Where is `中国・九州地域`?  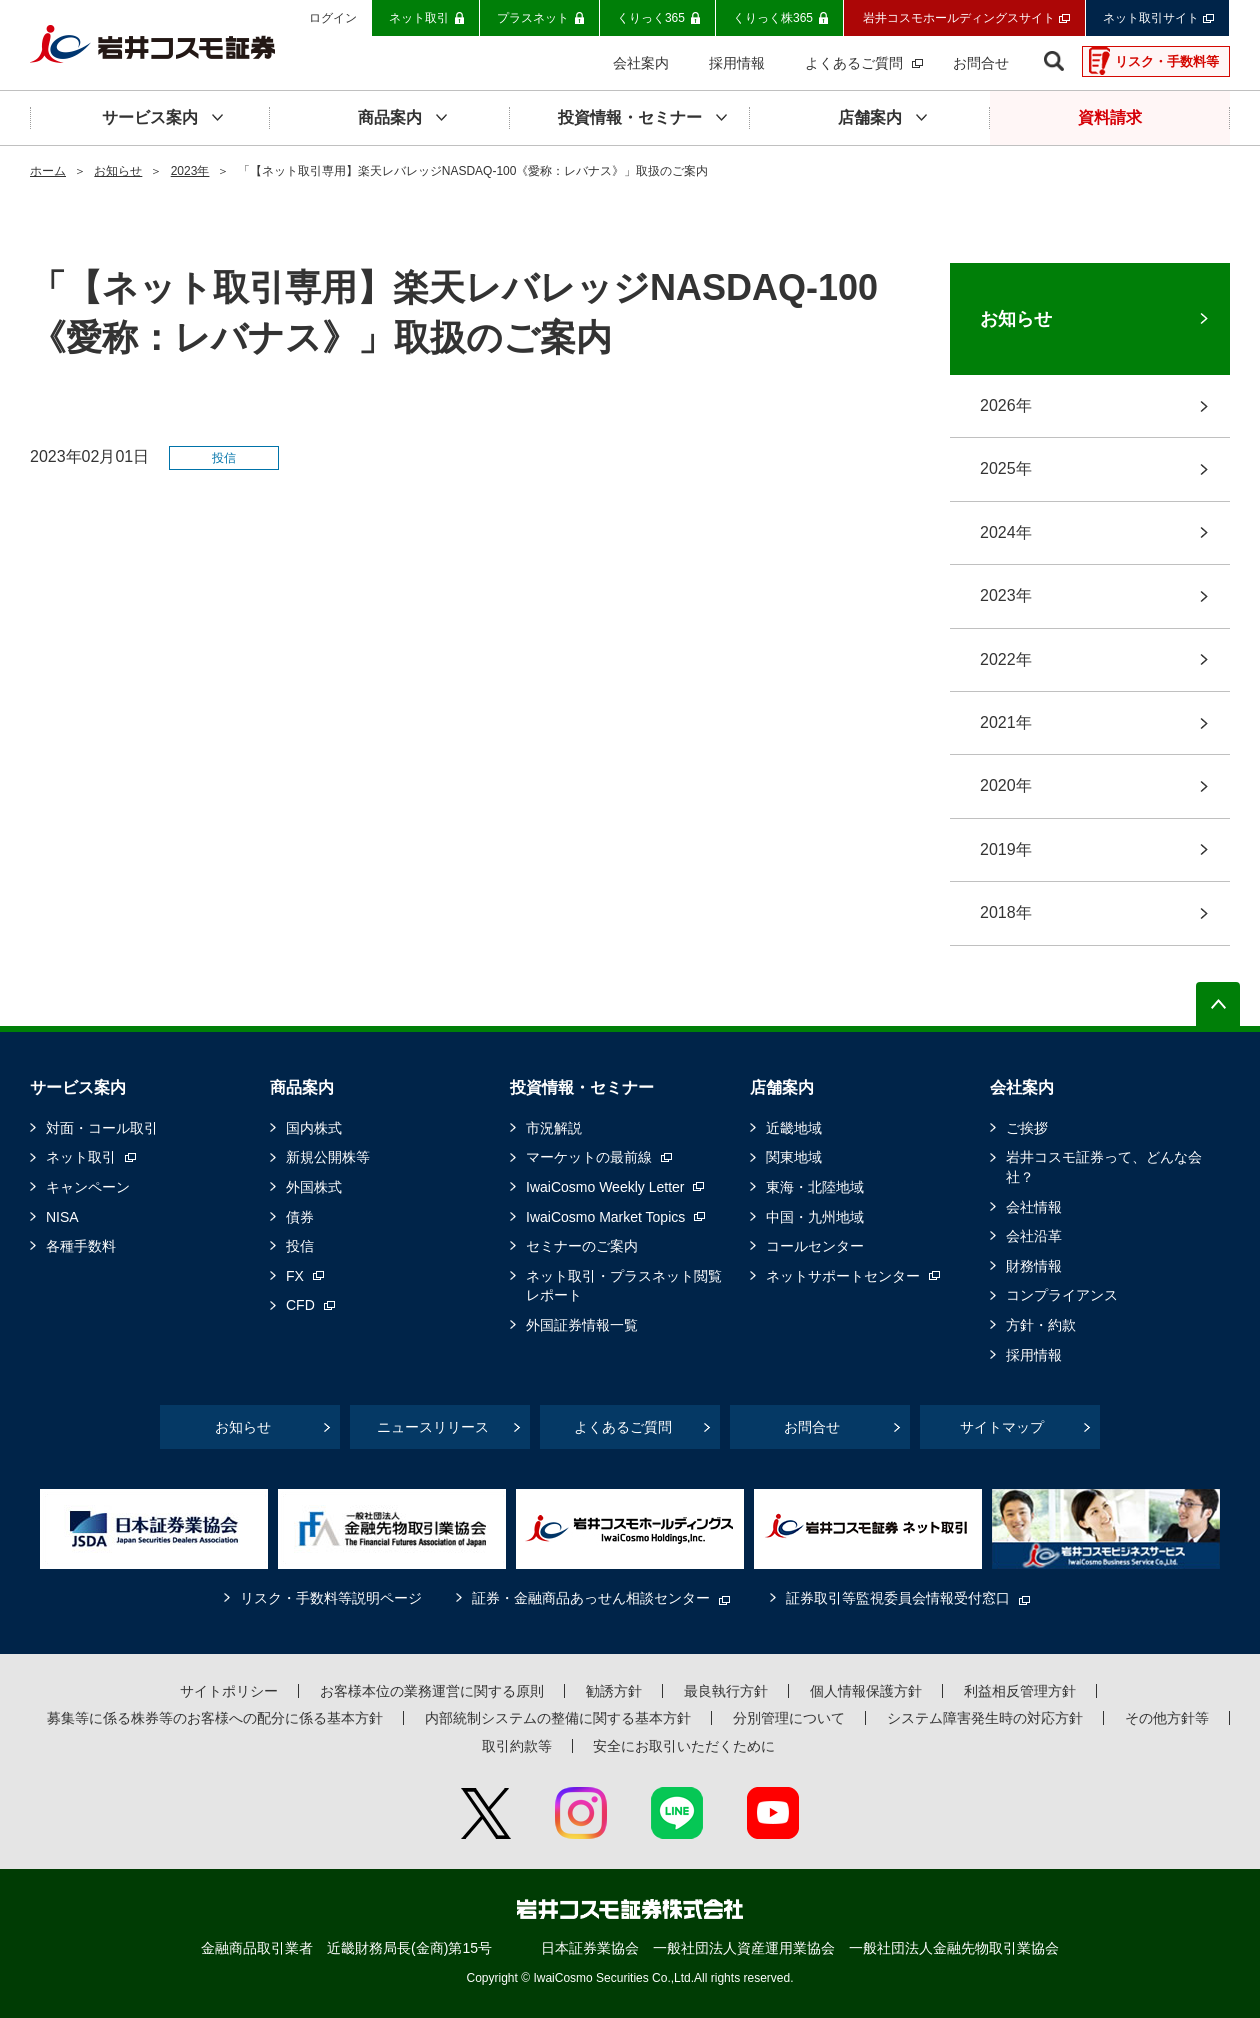 中国・九州地域 is located at coordinates (815, 1217).